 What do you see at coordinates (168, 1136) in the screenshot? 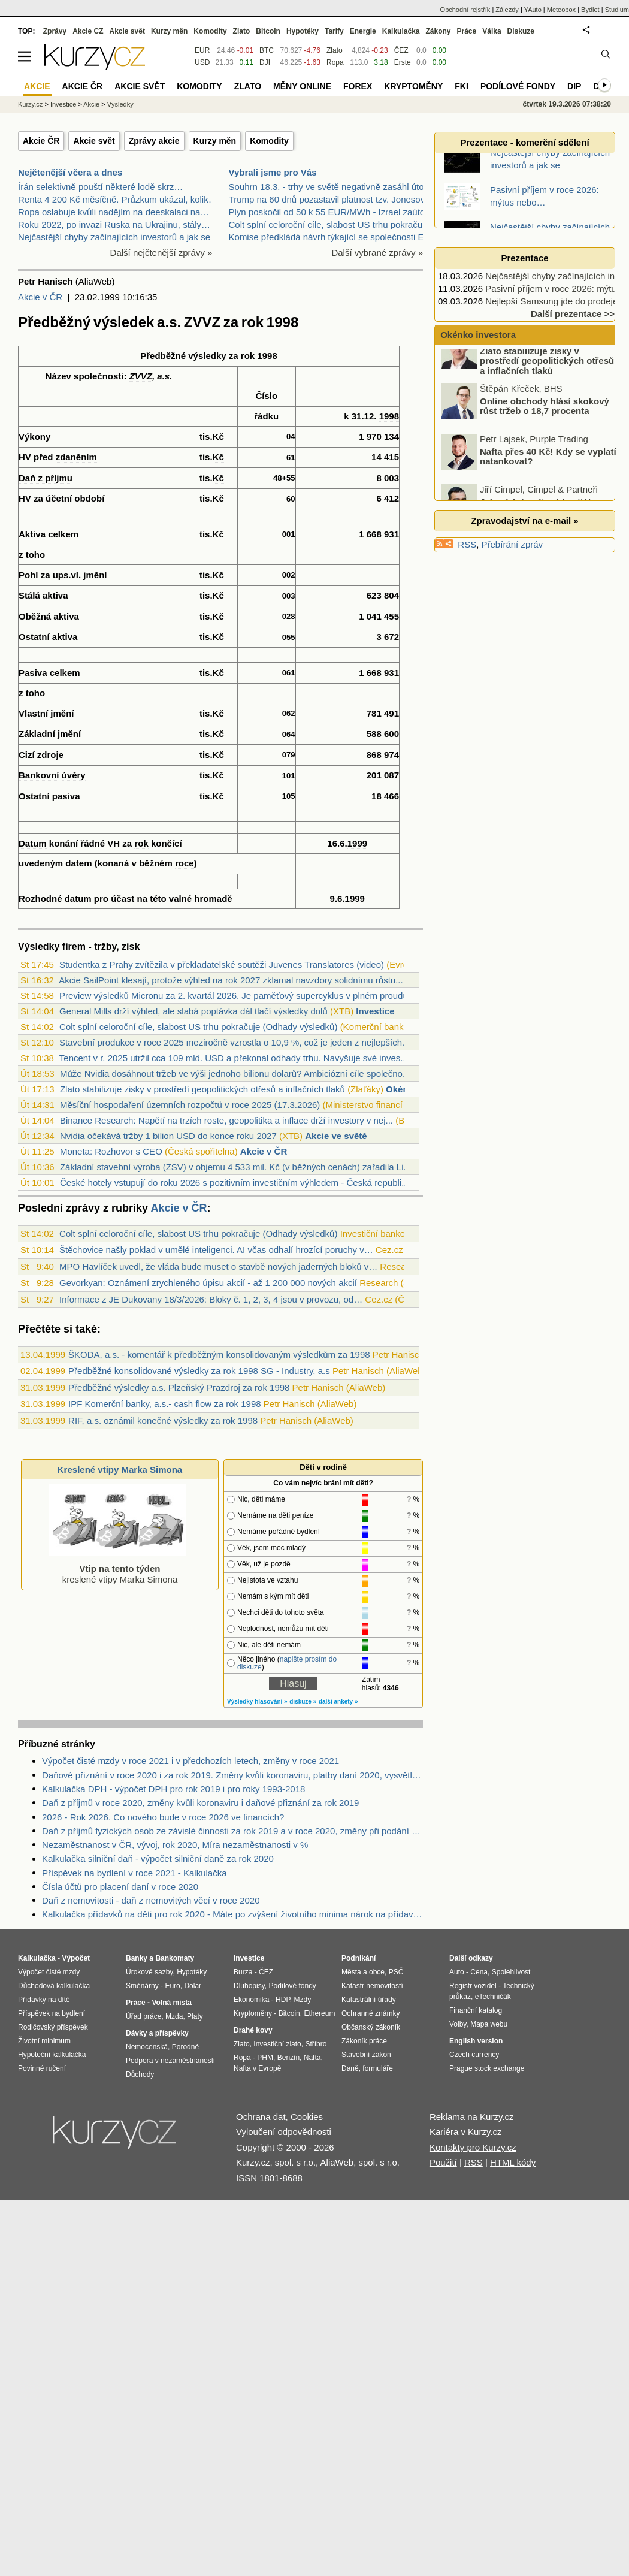
I see `Nvidia očekává tržby 1 bilion USD do konce roku 2027` at bounding box center [168, 1136].